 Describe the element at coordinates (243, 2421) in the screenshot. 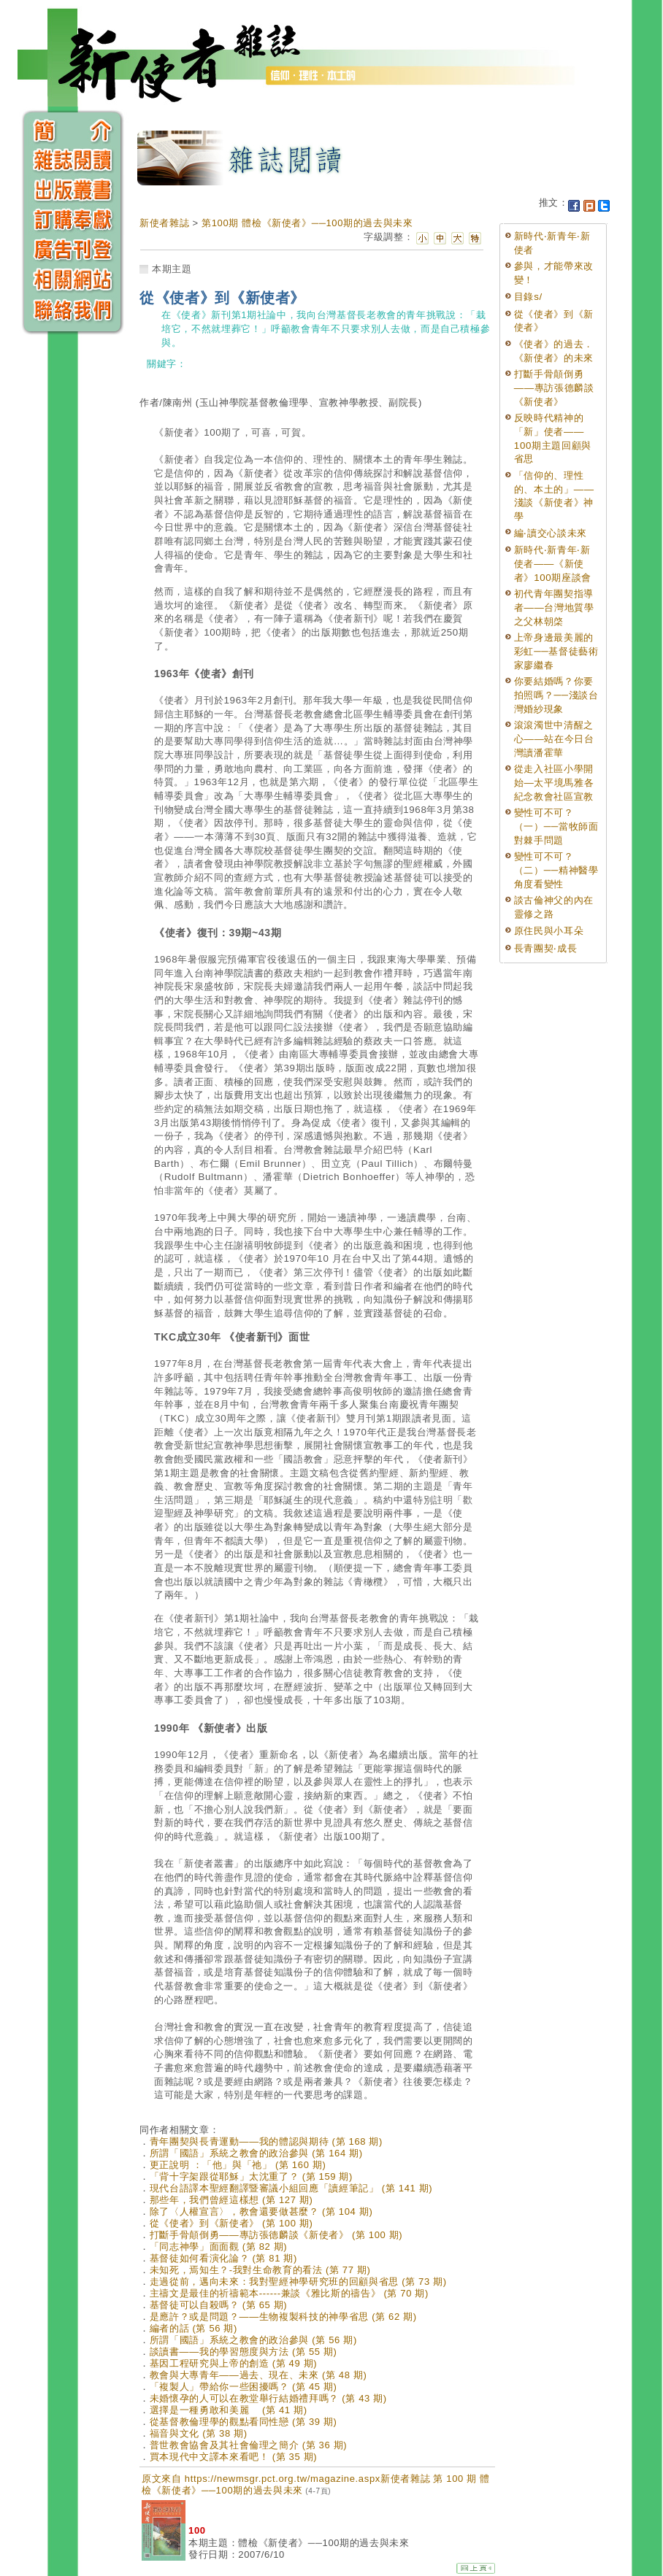

I see `從基督教倫理學的觀點看同性戀 (第 39 期)` at that location.